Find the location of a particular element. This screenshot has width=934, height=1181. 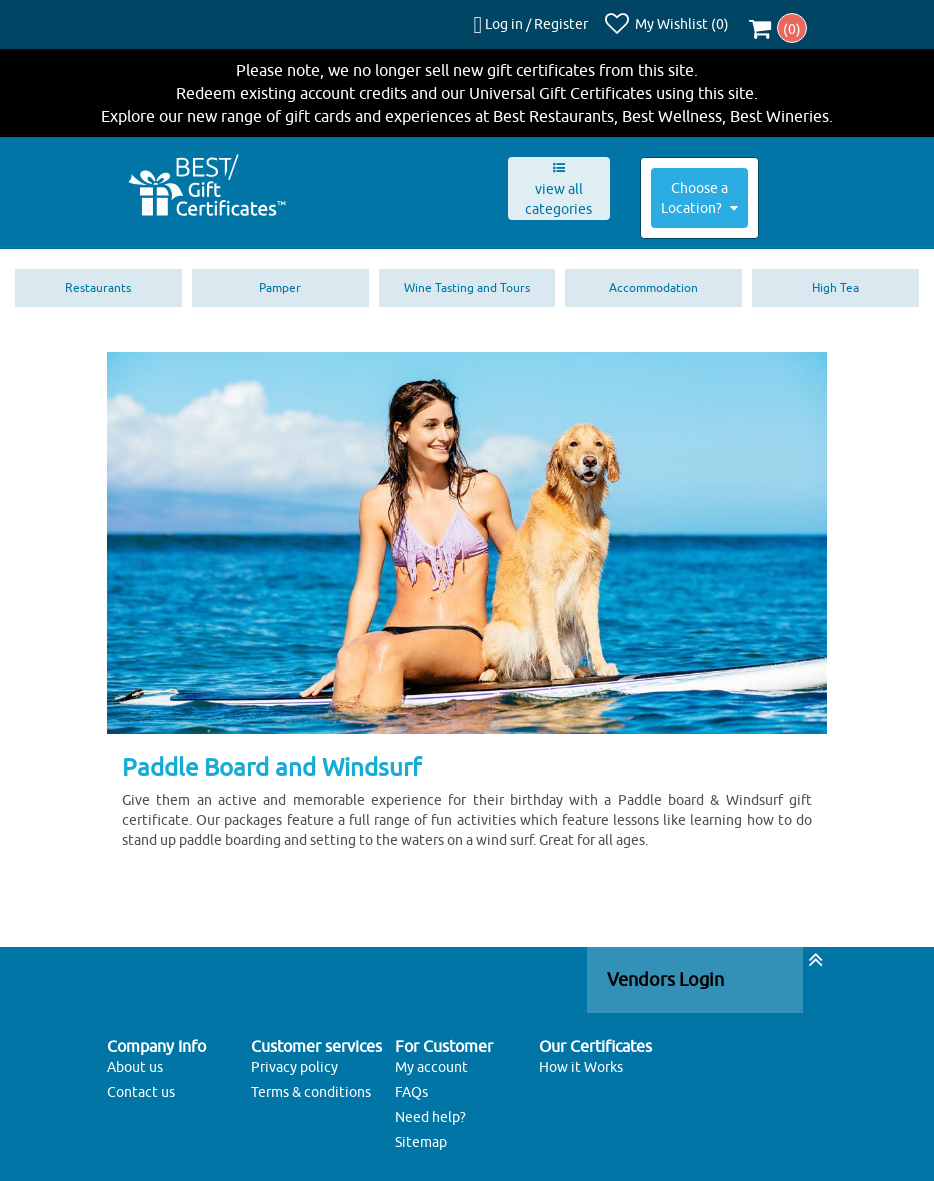

Sitemap is located at coordinates (421, 1133).